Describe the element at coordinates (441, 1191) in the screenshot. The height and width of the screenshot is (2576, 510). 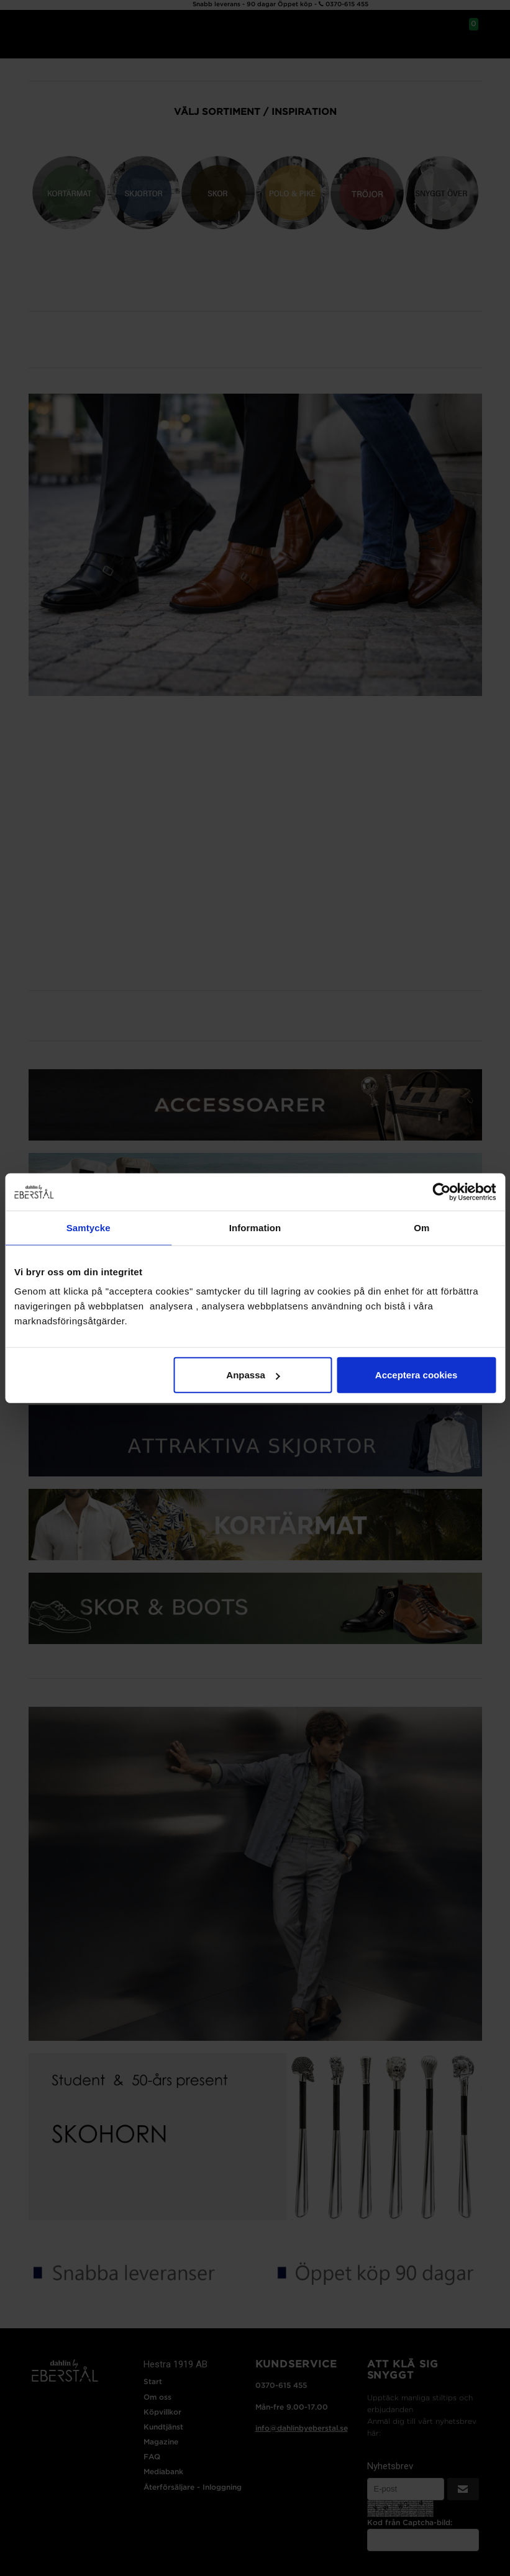
I see `[Cookiebot av Usercentrics - öppnas i ett nytt fönster]` at that location.